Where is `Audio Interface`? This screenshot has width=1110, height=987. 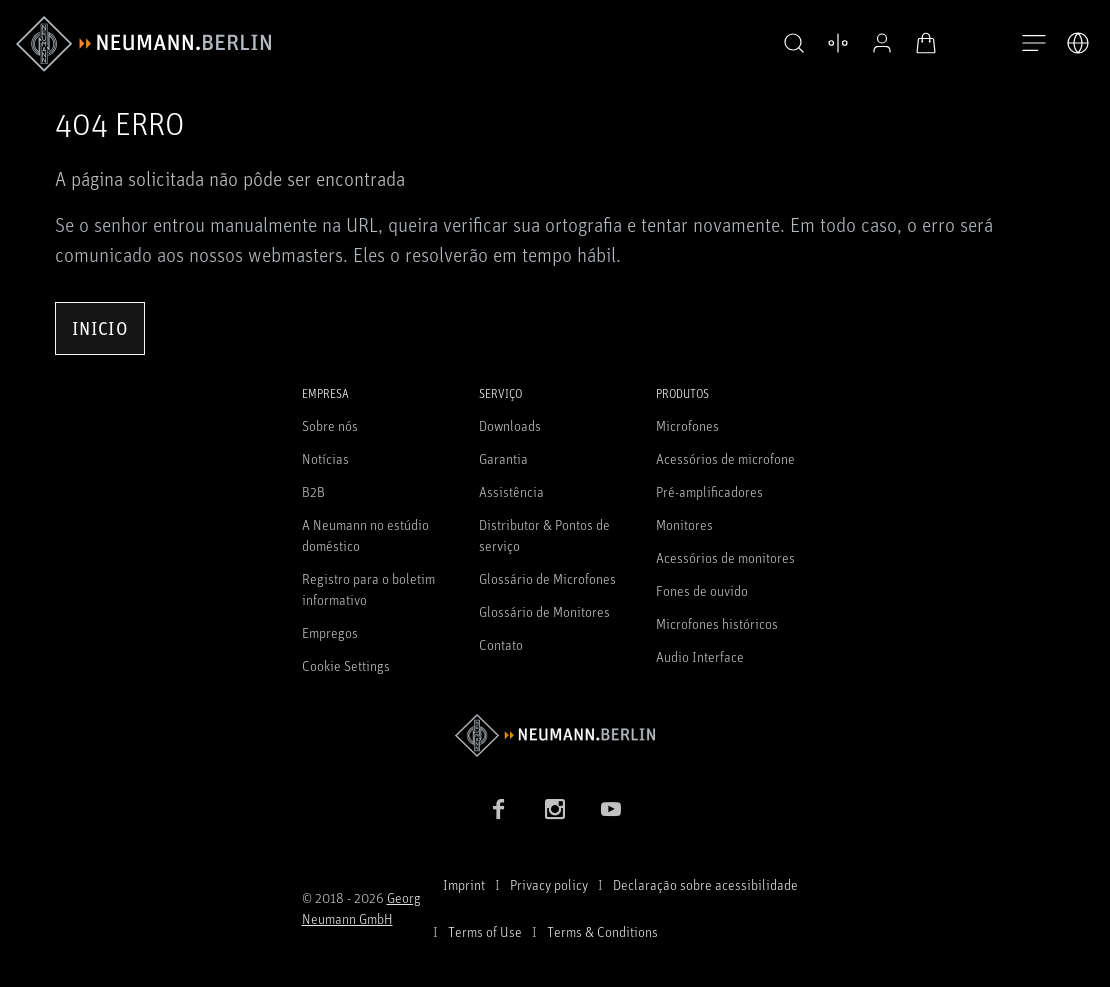
Audio Interface is located at coordinates (700, 656).